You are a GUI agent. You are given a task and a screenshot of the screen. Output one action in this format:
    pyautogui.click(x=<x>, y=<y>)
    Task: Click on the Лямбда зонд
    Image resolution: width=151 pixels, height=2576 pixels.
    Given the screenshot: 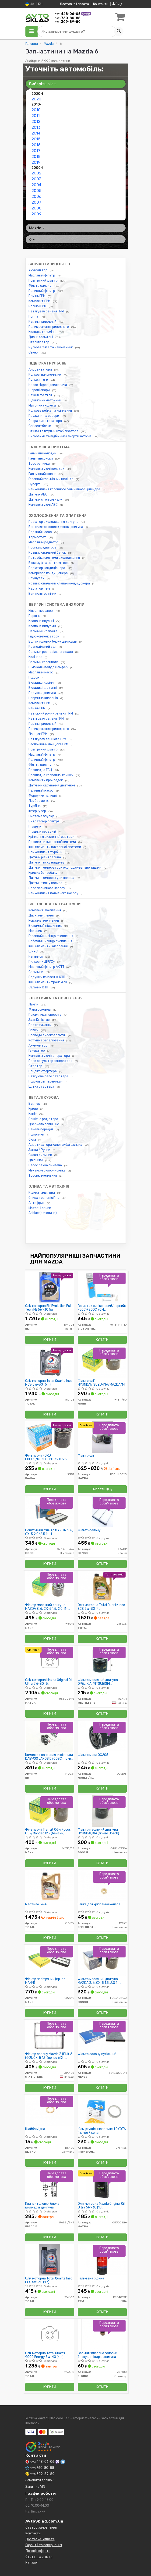 What is the action you would take?
    pyautogui.click(x=38, y=801)
    